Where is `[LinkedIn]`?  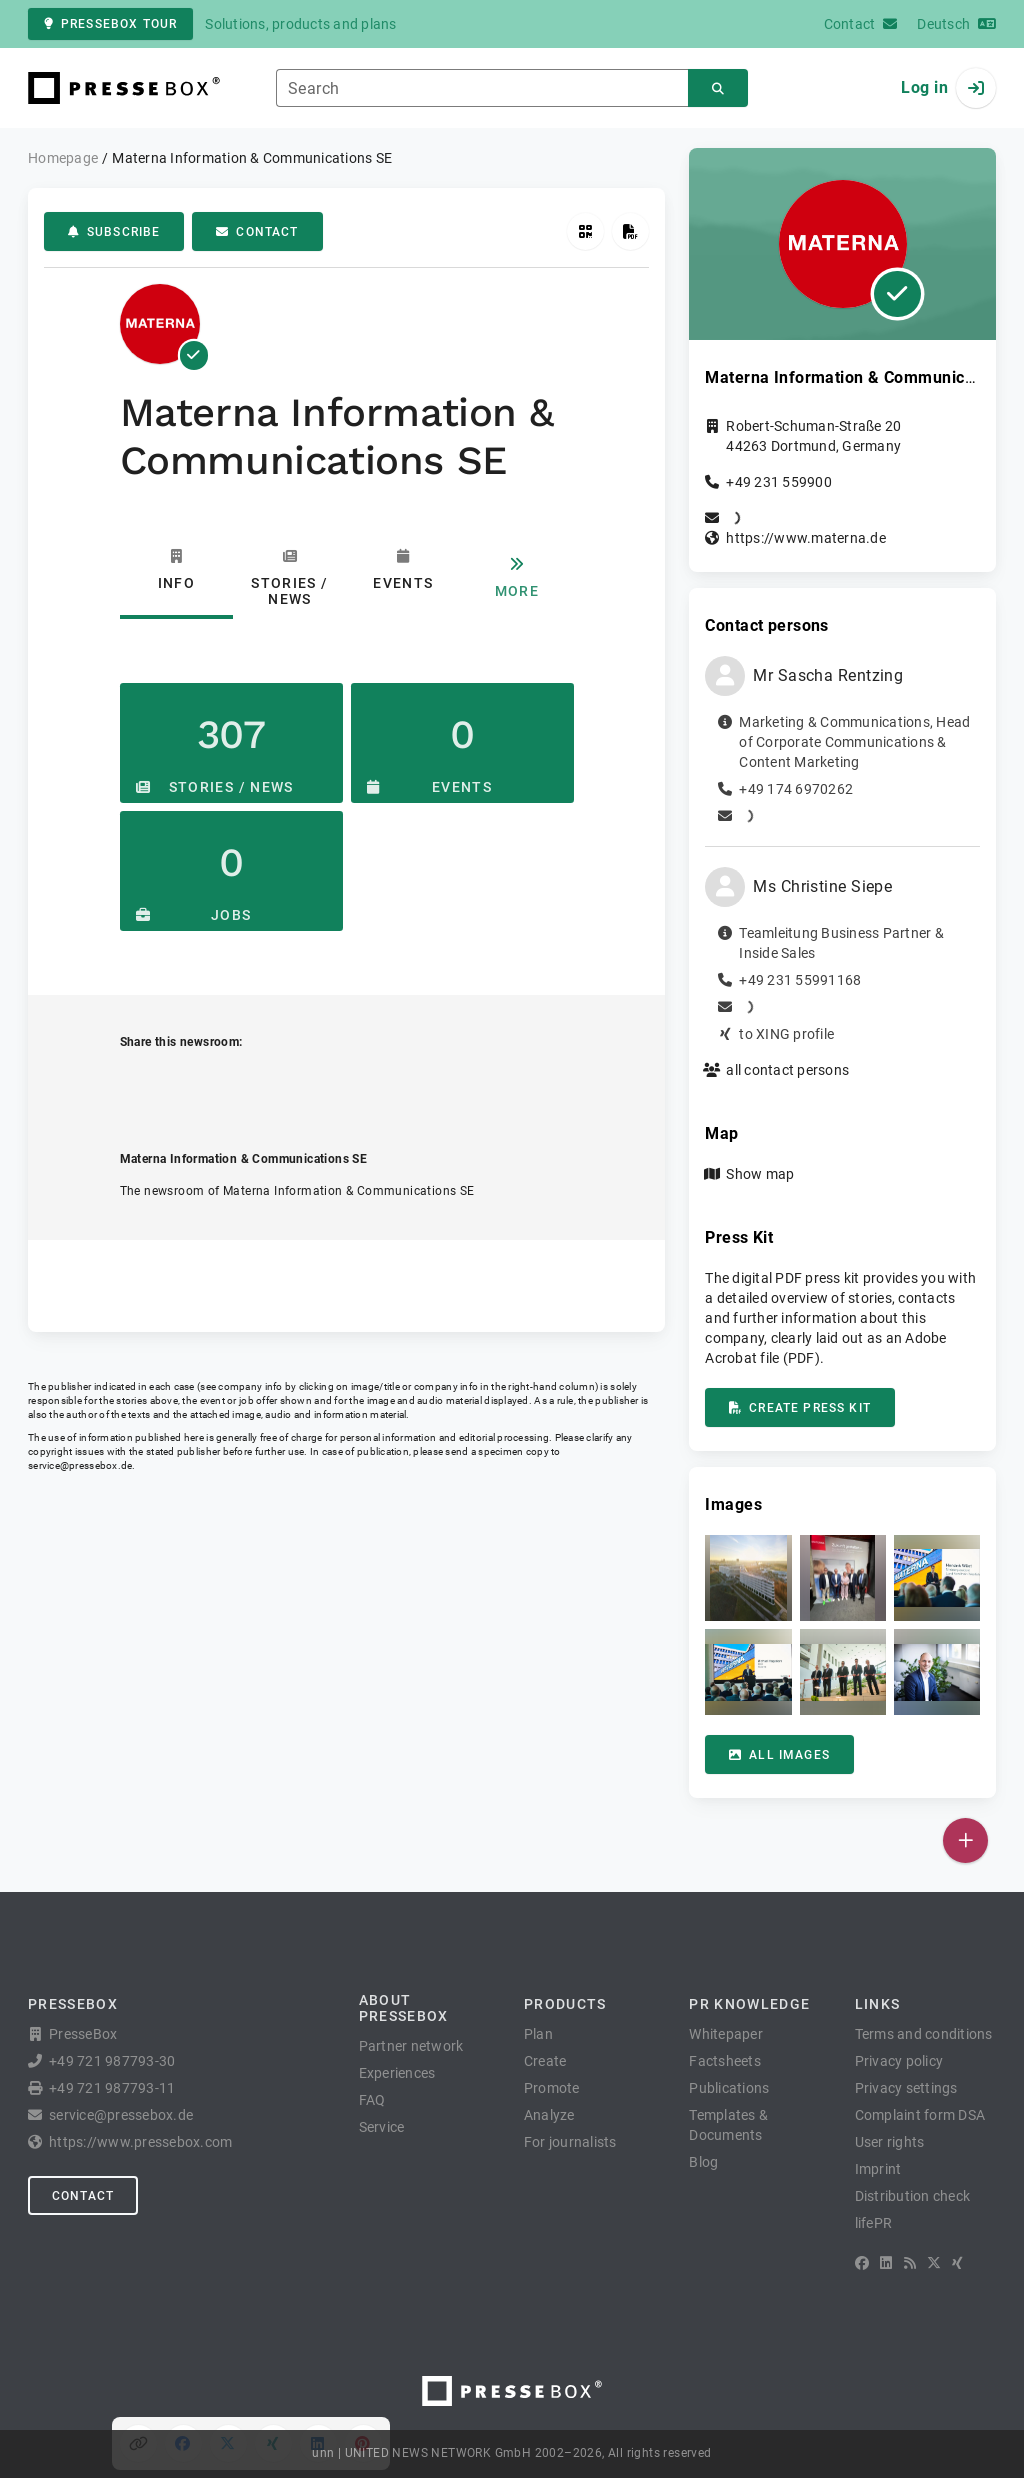
[LinkedIn] is located at coordinates (886, 2263).